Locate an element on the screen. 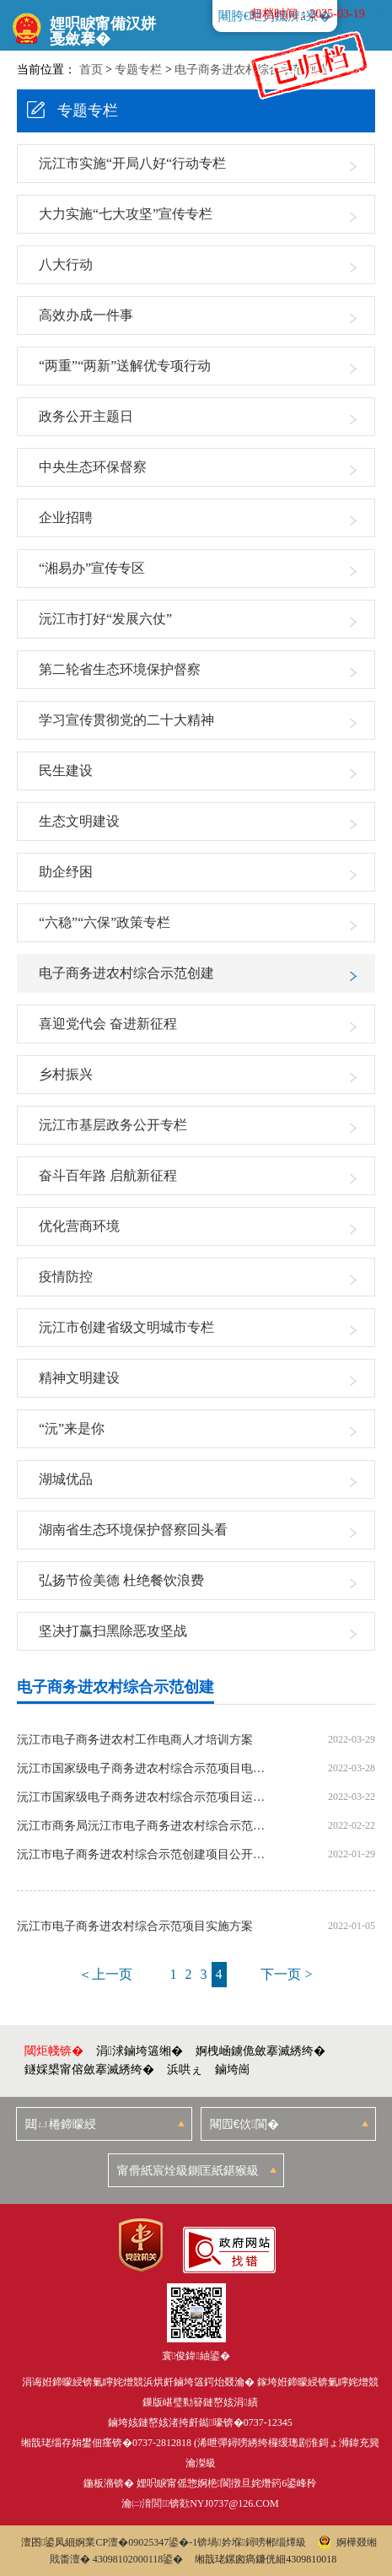 This screenshot has width=392, height=2576. 下一页 > is located at coordinates (286, 1974).